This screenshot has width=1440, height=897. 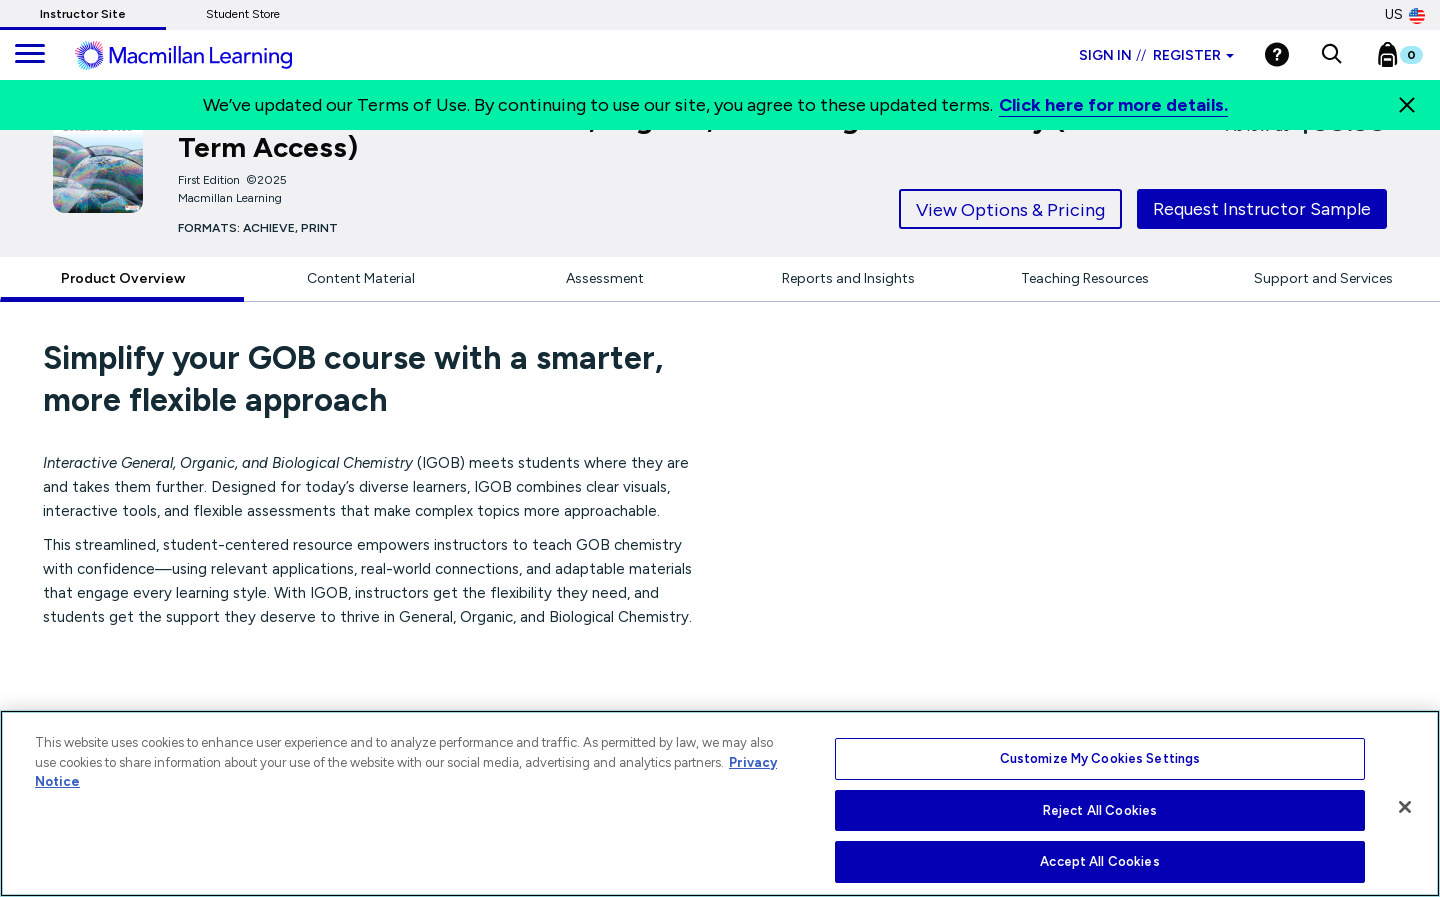 What do you see at coordinates (243, 14) in the screenshot?
I see `Student Store` at bounding box center [243, 14].